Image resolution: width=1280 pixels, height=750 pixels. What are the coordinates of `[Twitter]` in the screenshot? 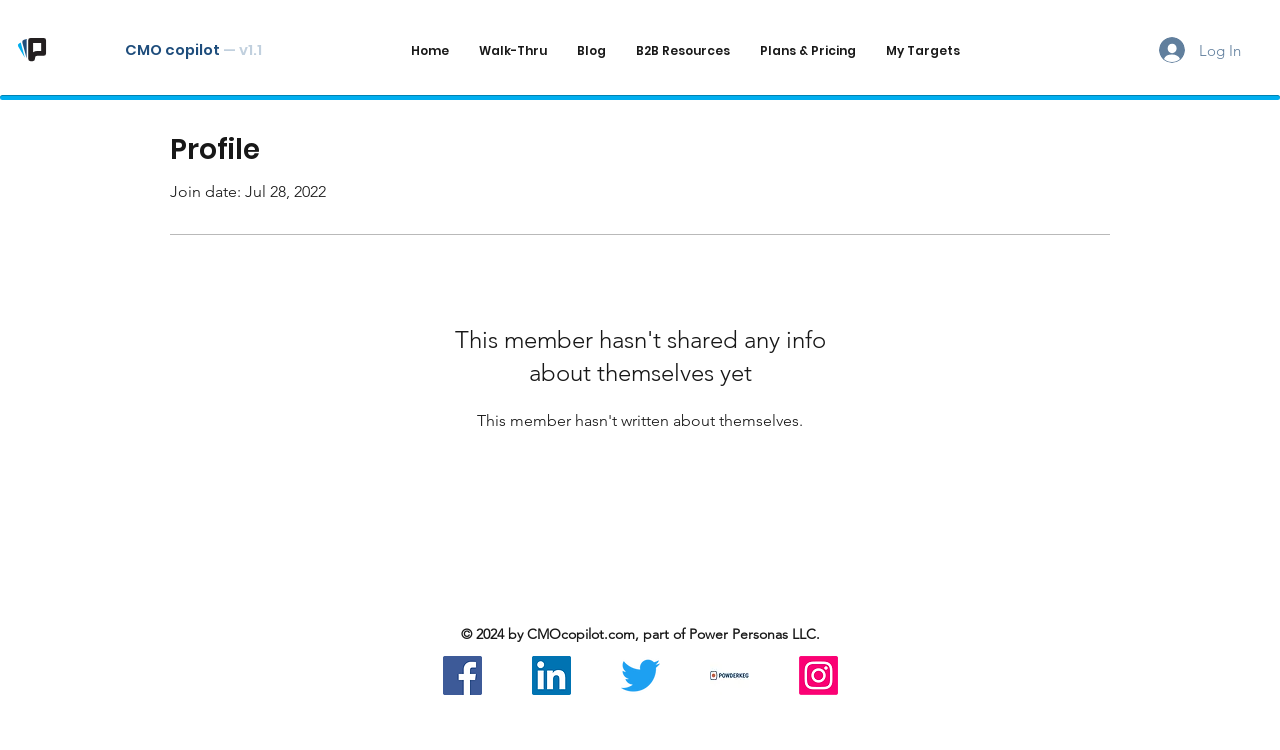 It's located at (640, 675).